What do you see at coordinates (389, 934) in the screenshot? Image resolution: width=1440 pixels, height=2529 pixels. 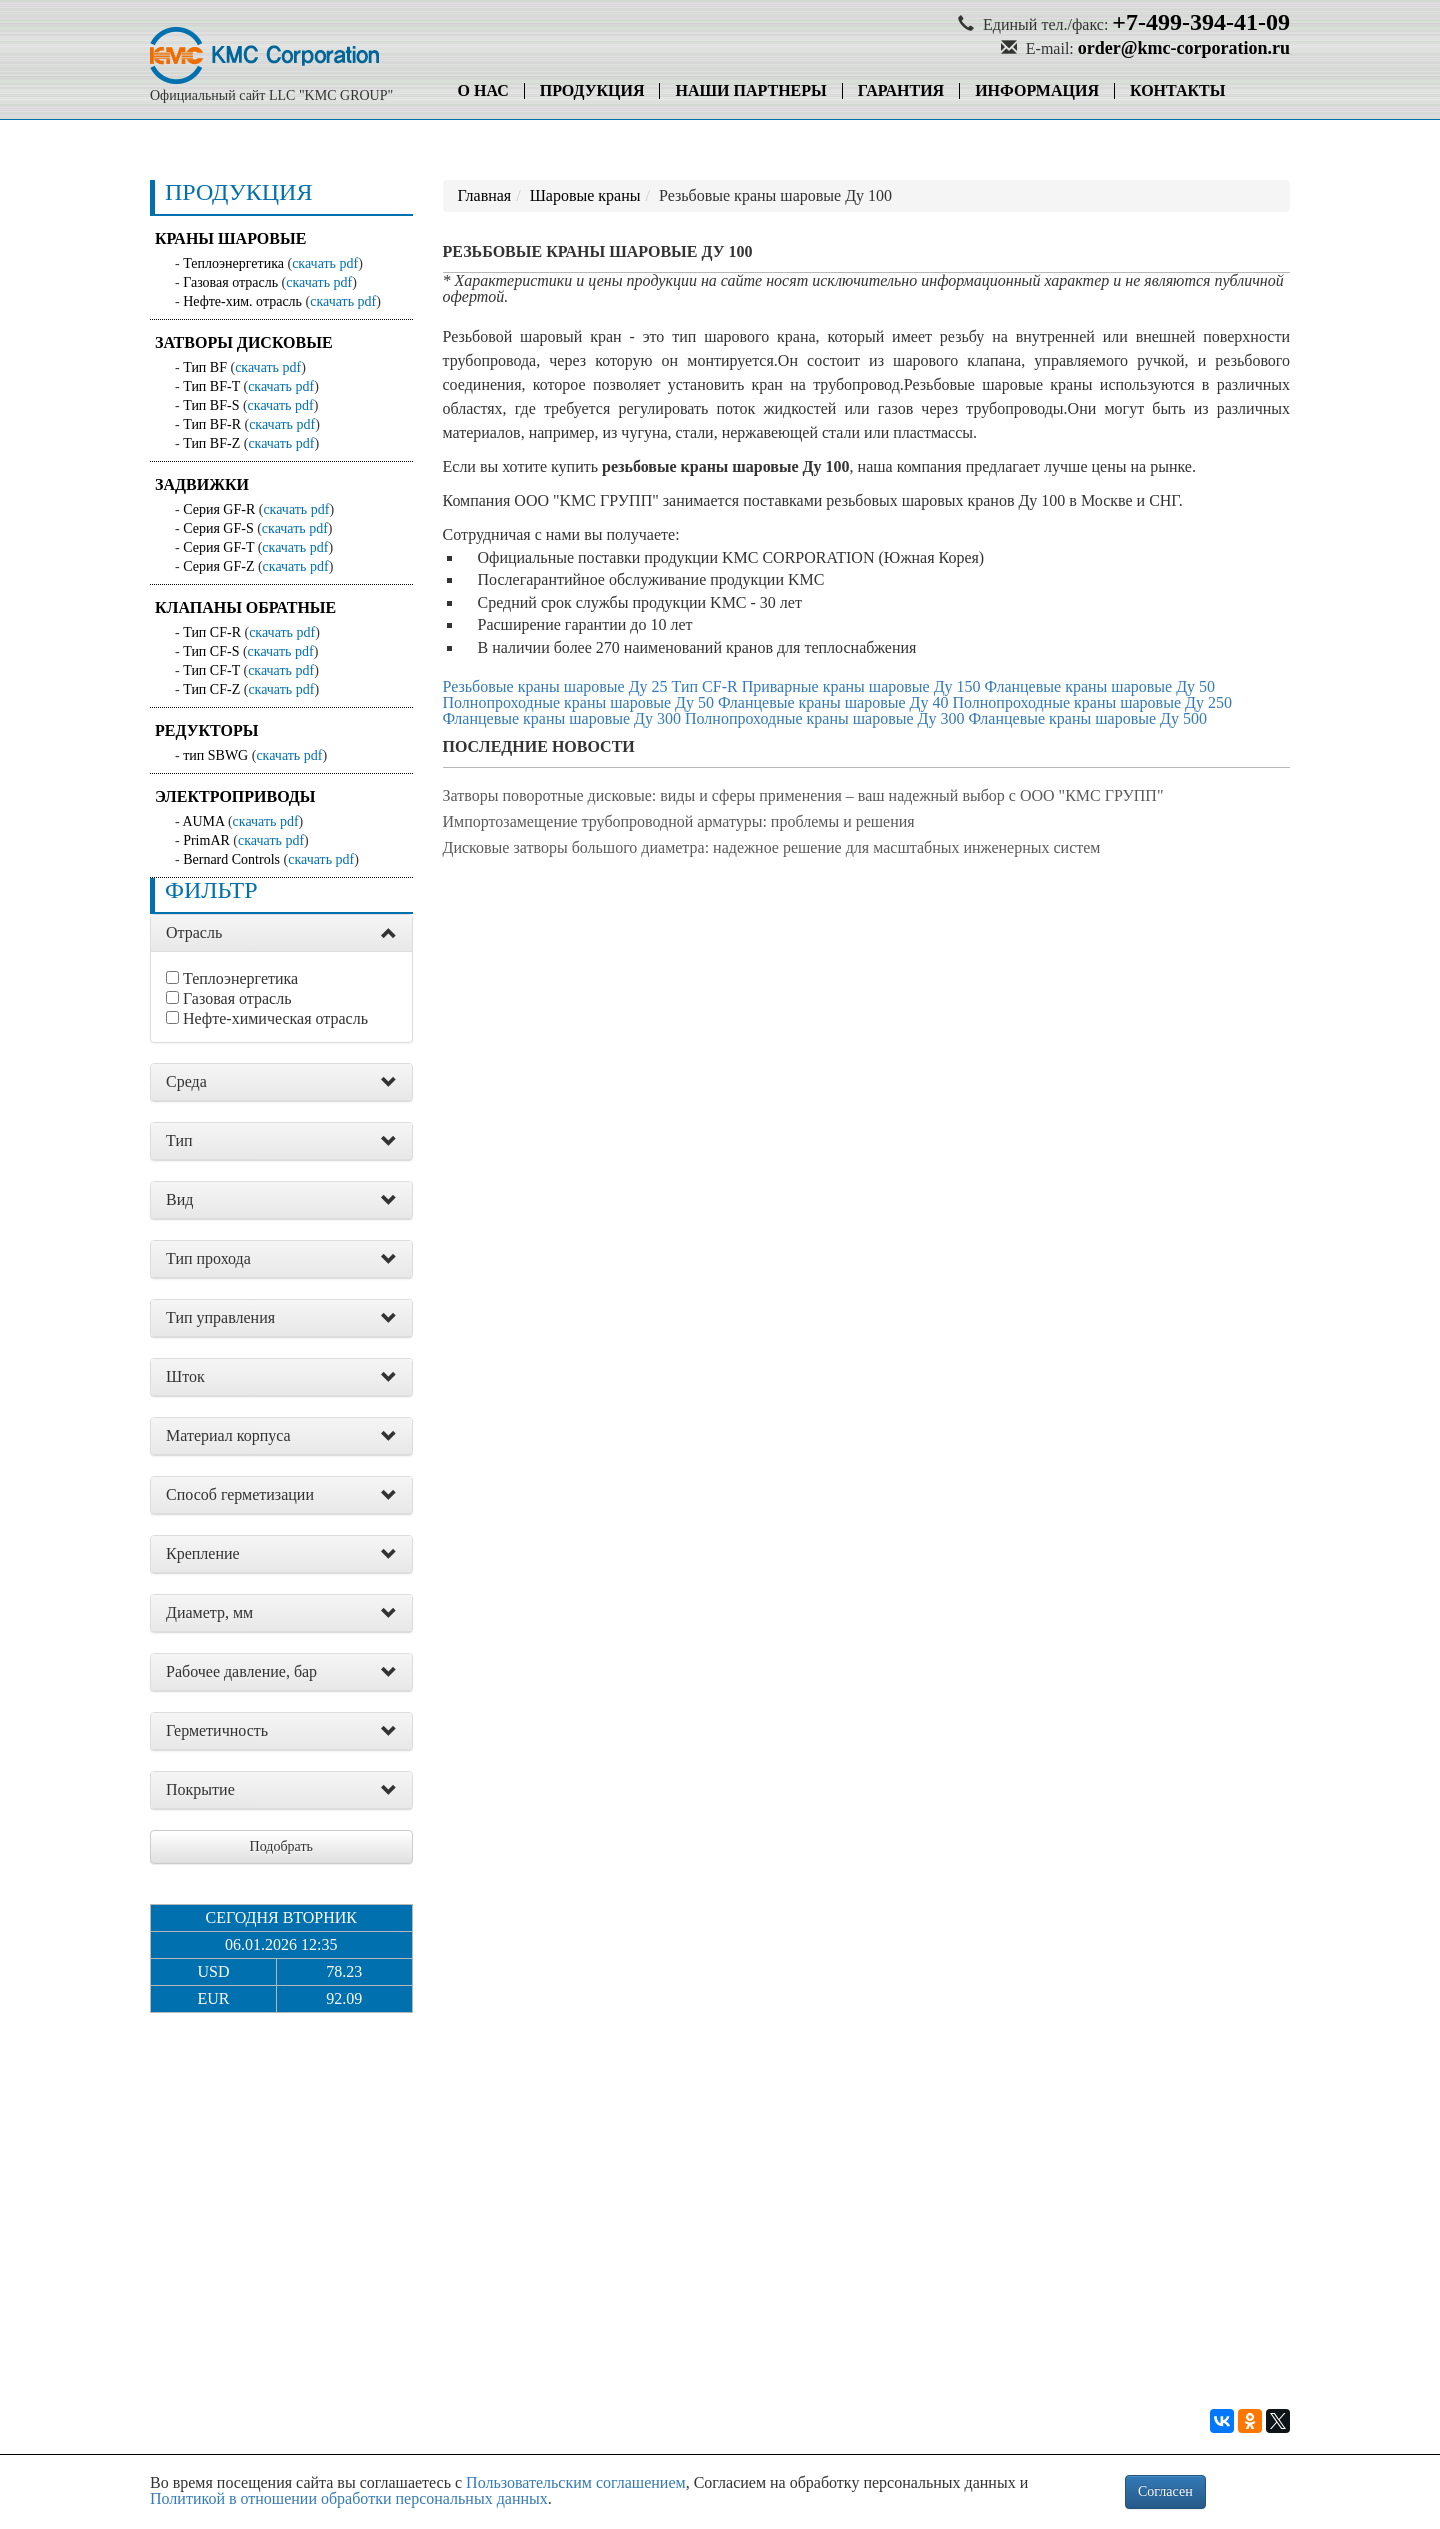 I see `[button]` at bounding box center [389, 934].